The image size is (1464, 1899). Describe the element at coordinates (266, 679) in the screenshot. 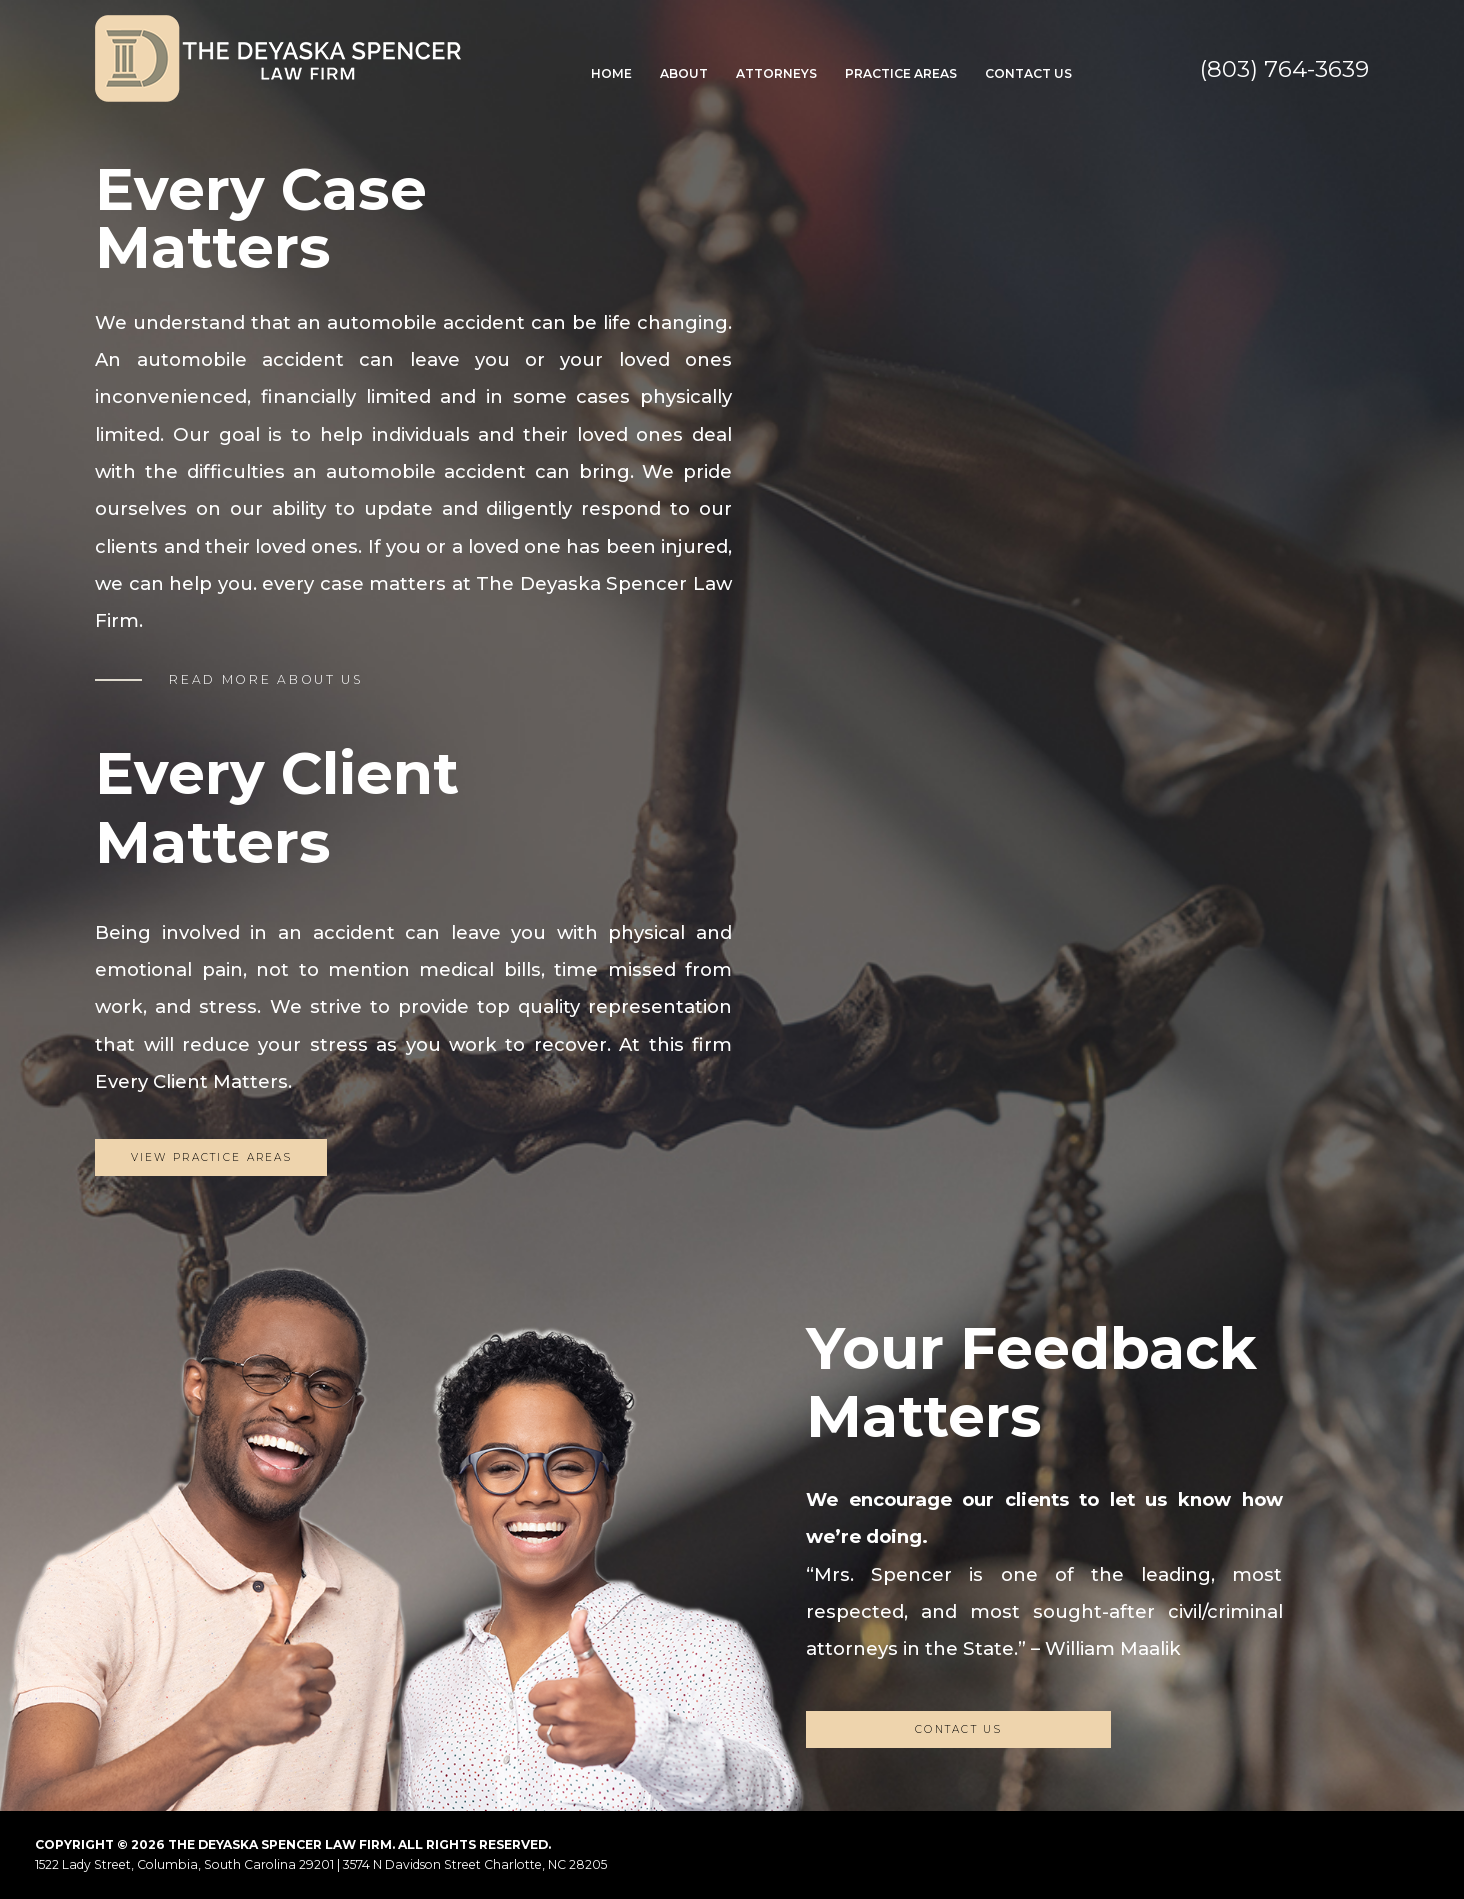

I see `READ MORE ABOUT US` at that location.